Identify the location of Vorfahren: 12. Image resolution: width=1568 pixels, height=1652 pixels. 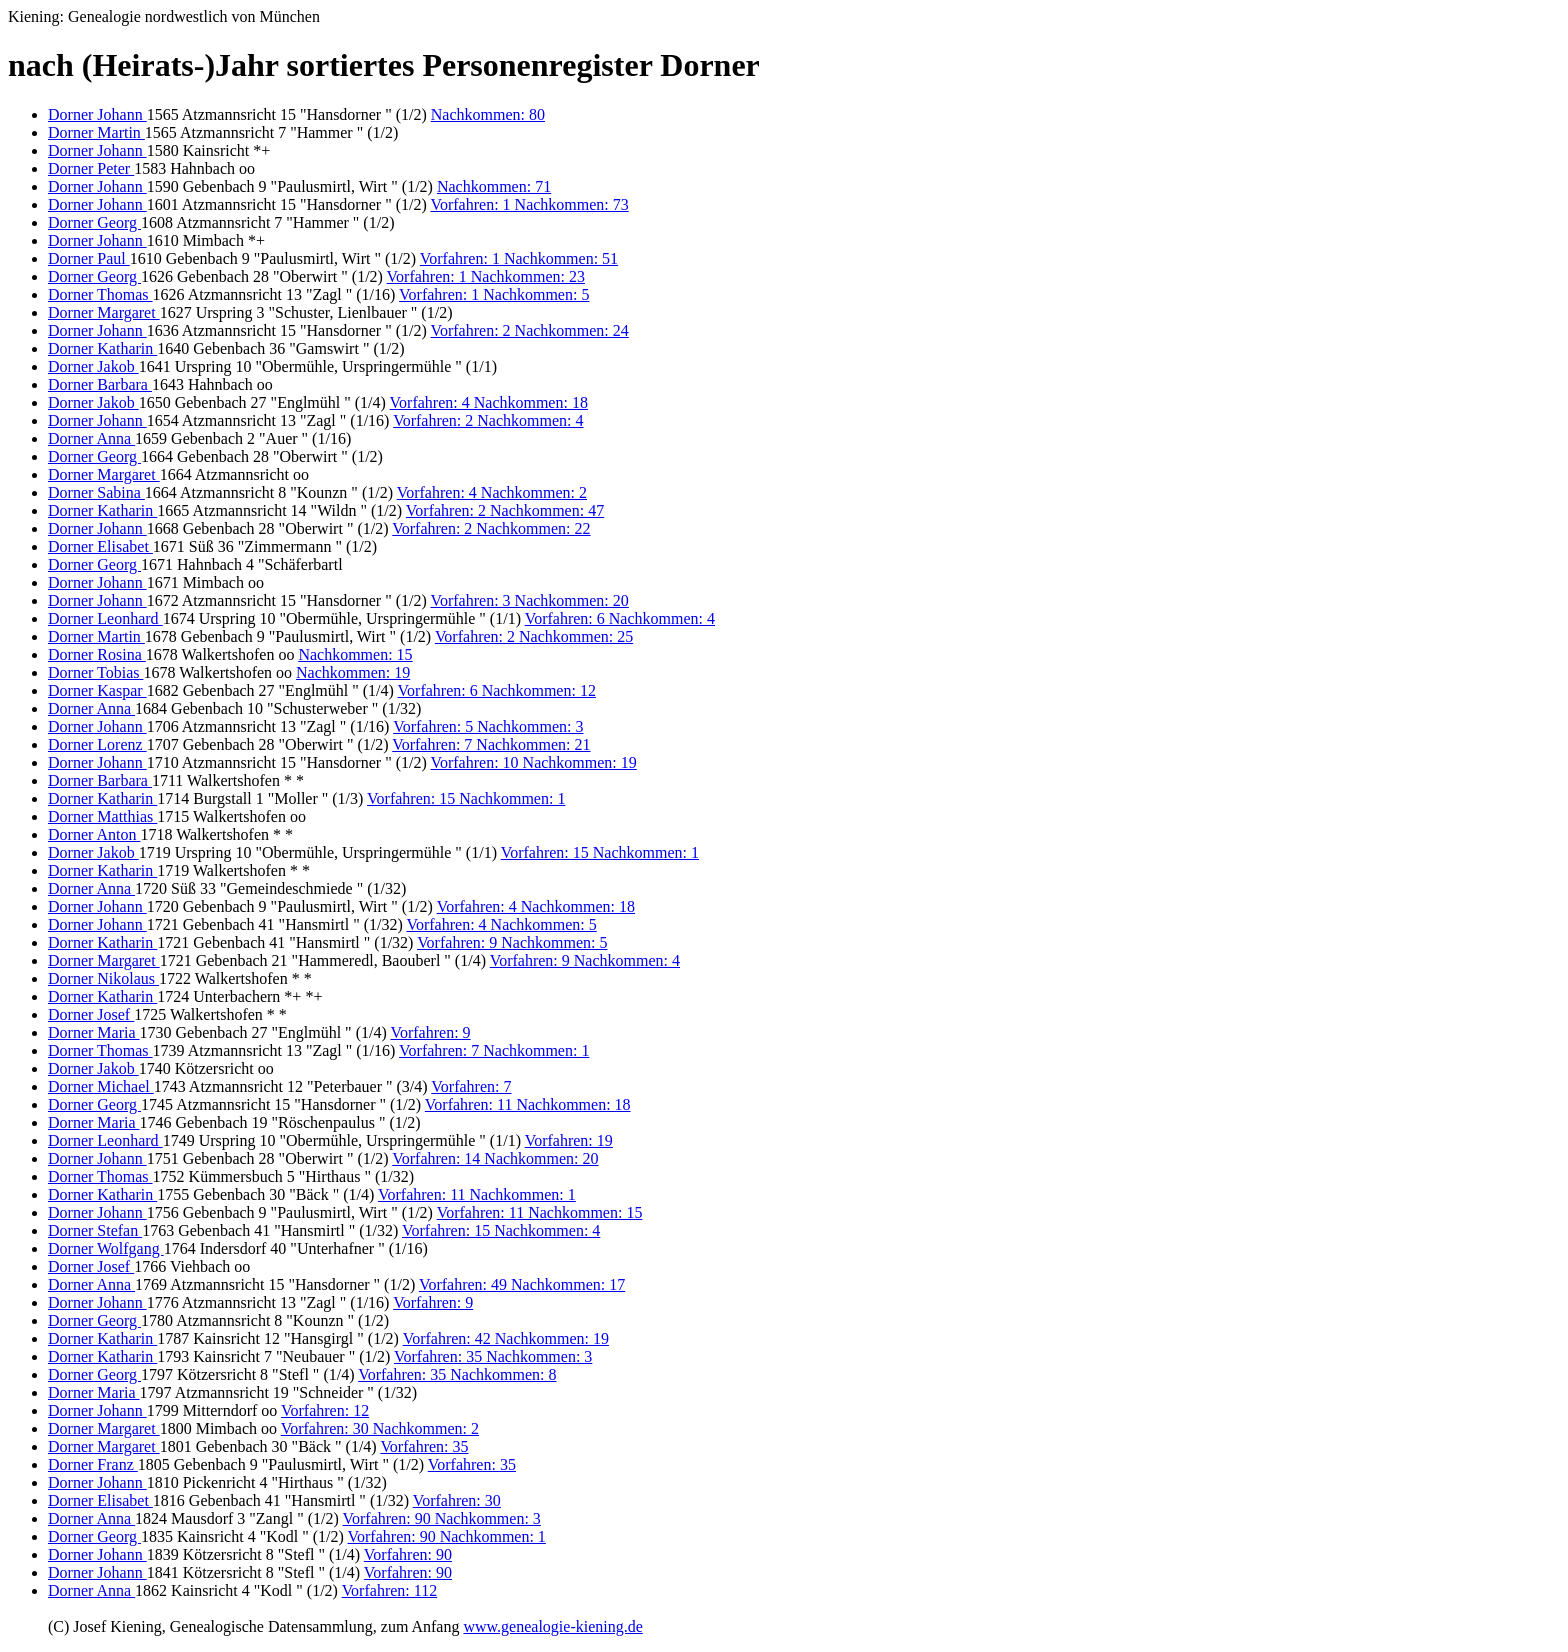
(325, 1410).